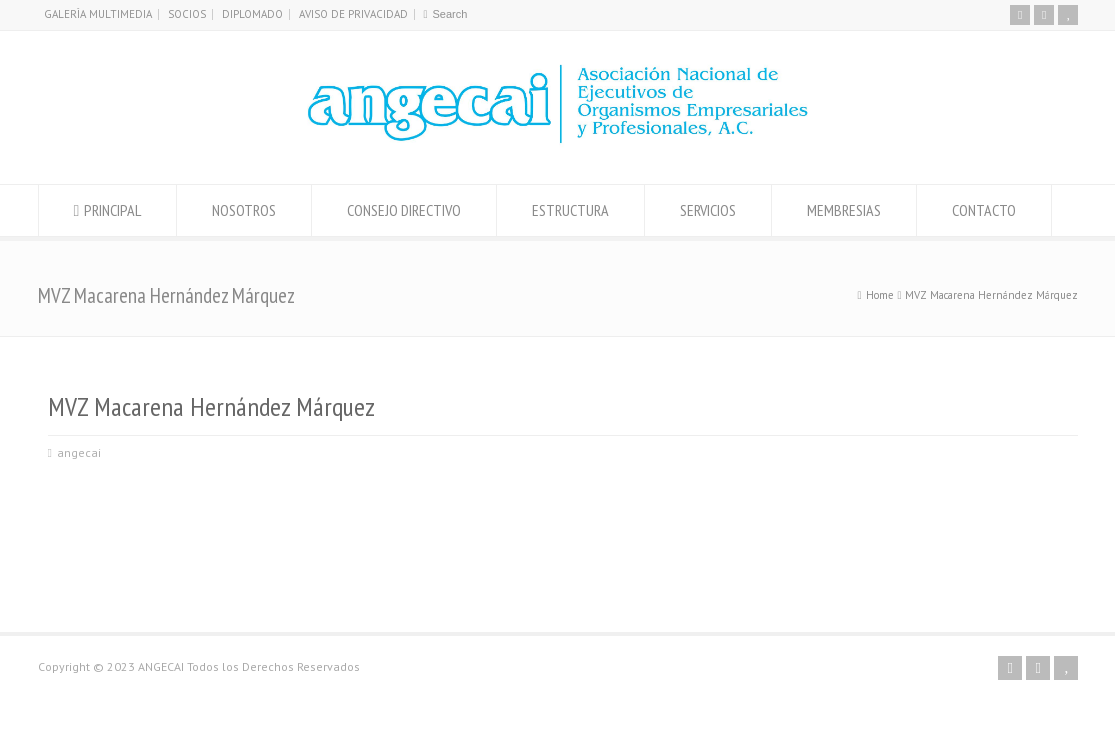 The image size is (1115, 730). I want to click on MEMBRESIAS, so click(844, 210).